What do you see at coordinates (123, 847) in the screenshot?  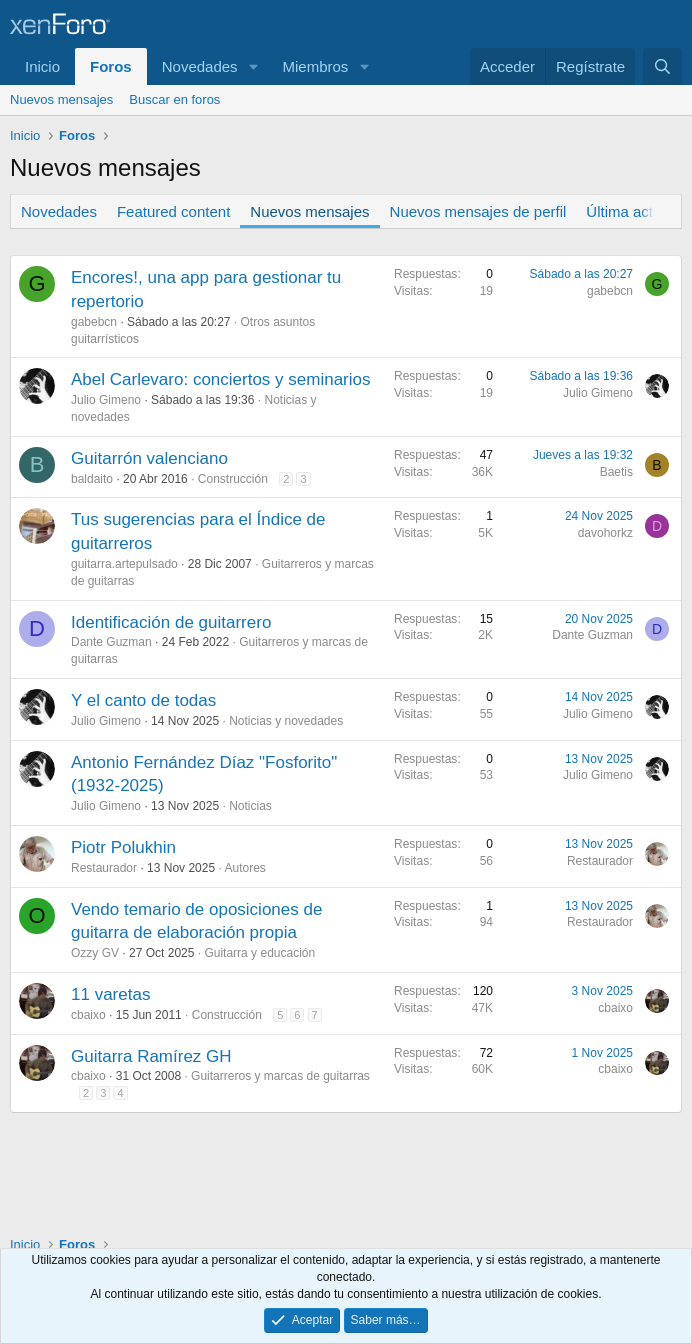 I see `Piotr Polukhin` at bounding box center [123, 847].